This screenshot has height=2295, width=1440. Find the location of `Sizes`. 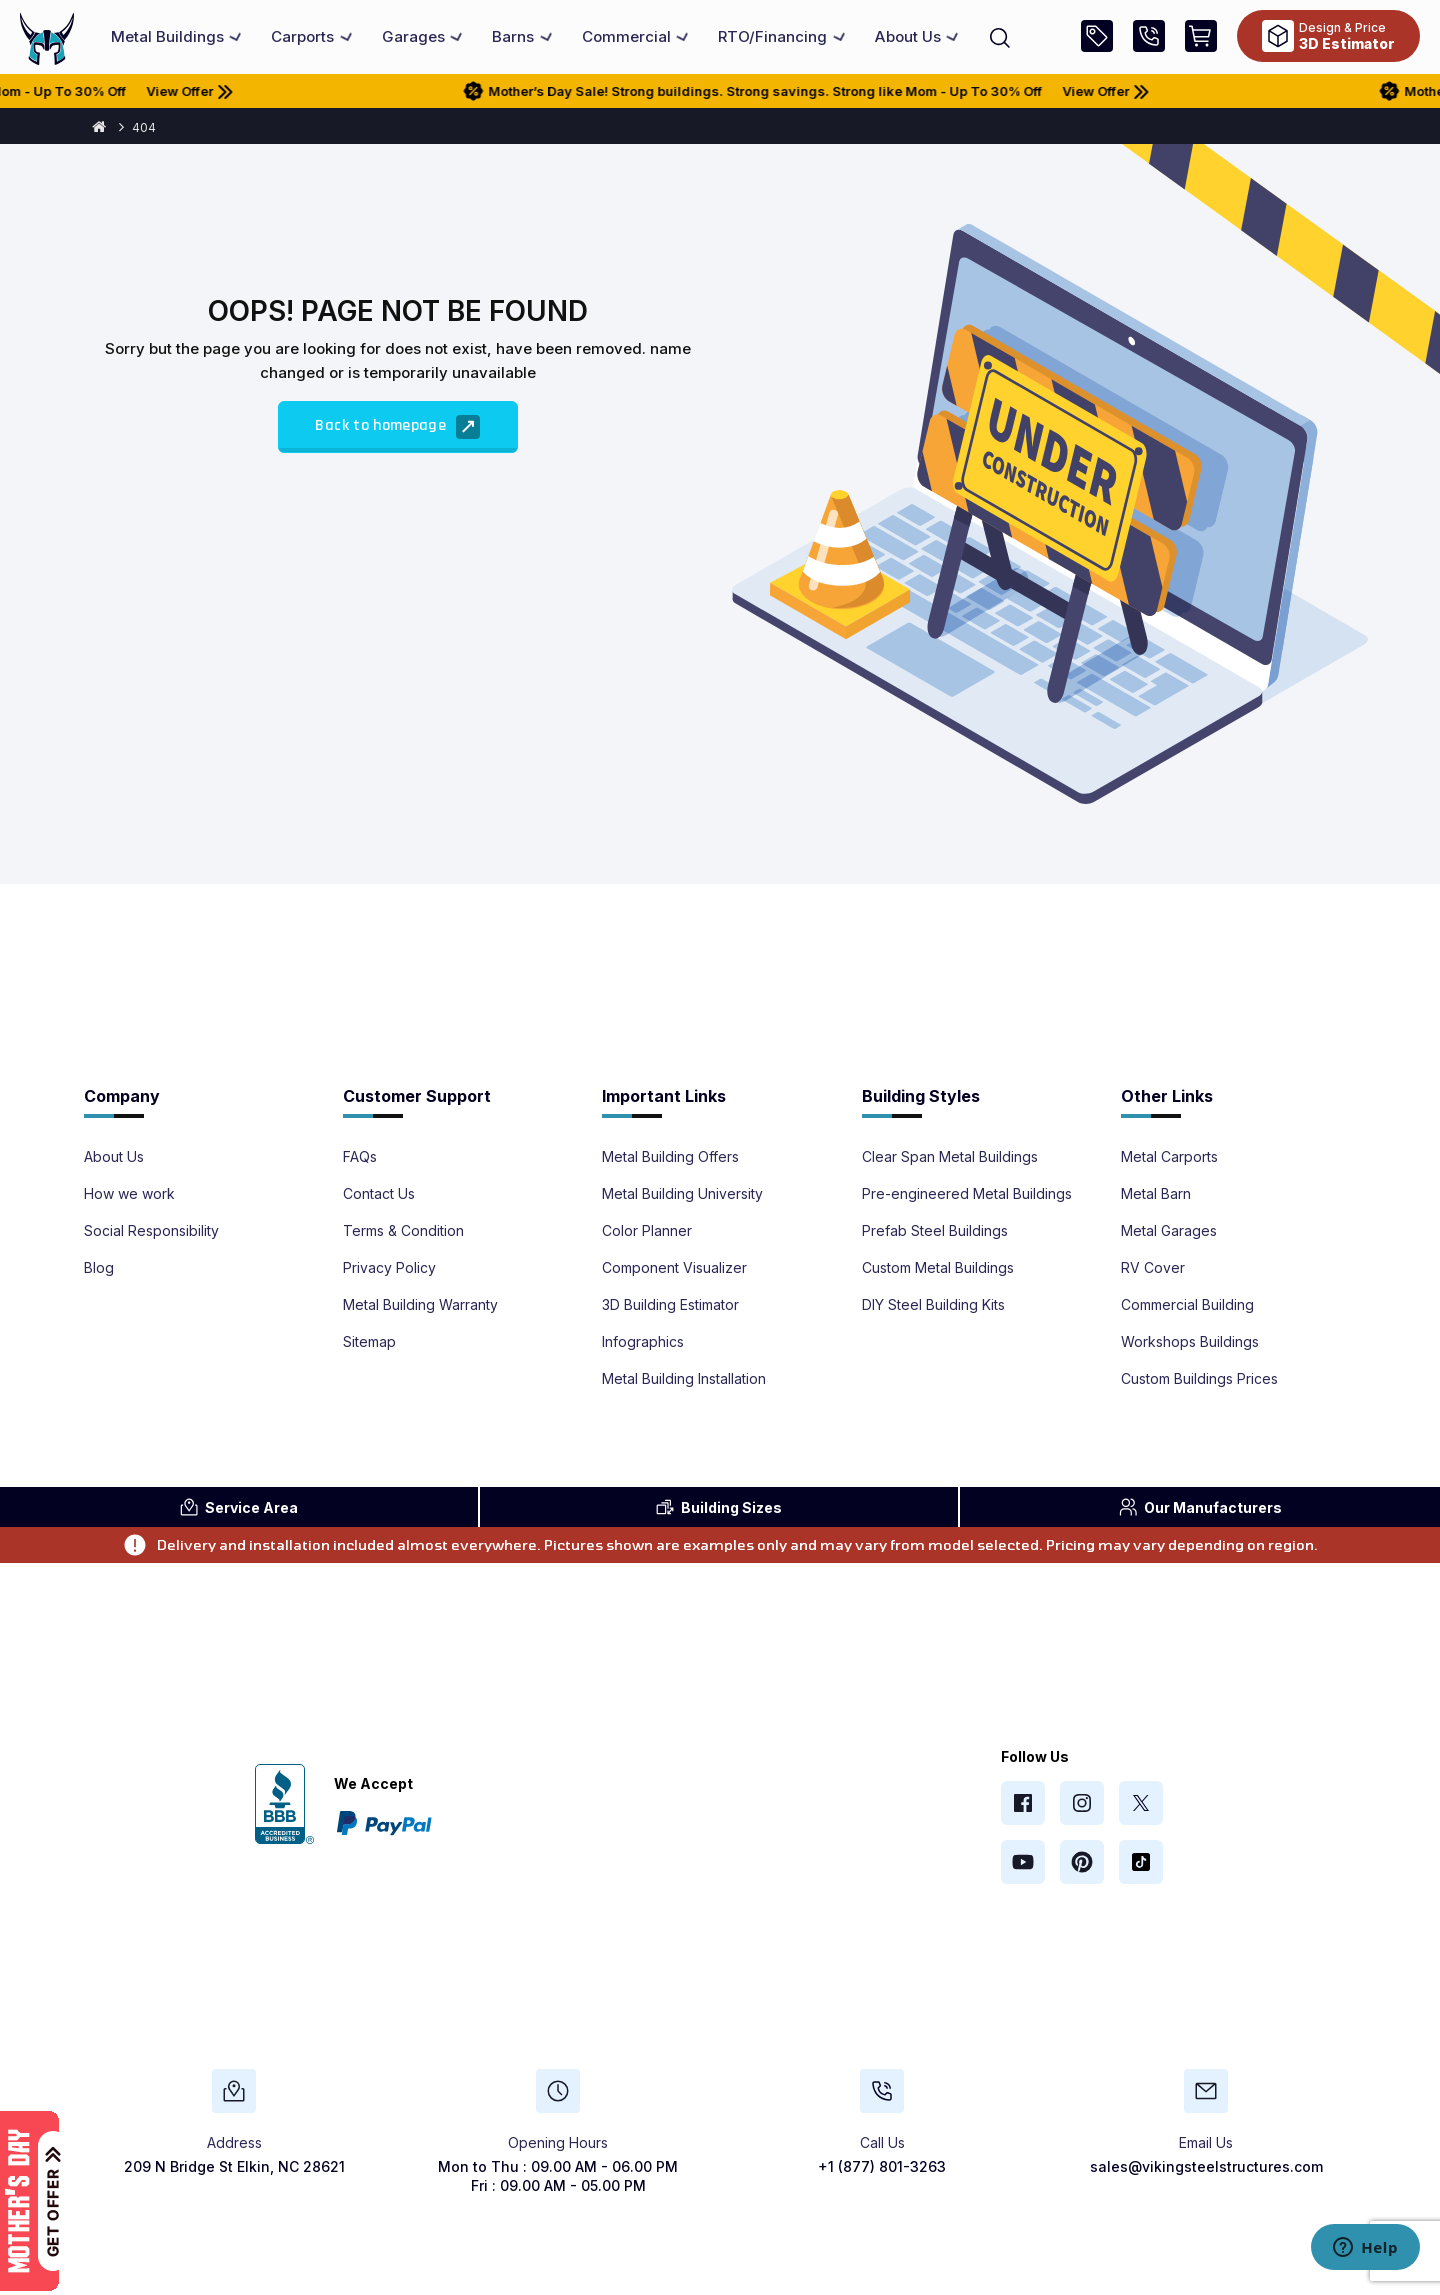

Sizes is located at coordinates (718, 1507).